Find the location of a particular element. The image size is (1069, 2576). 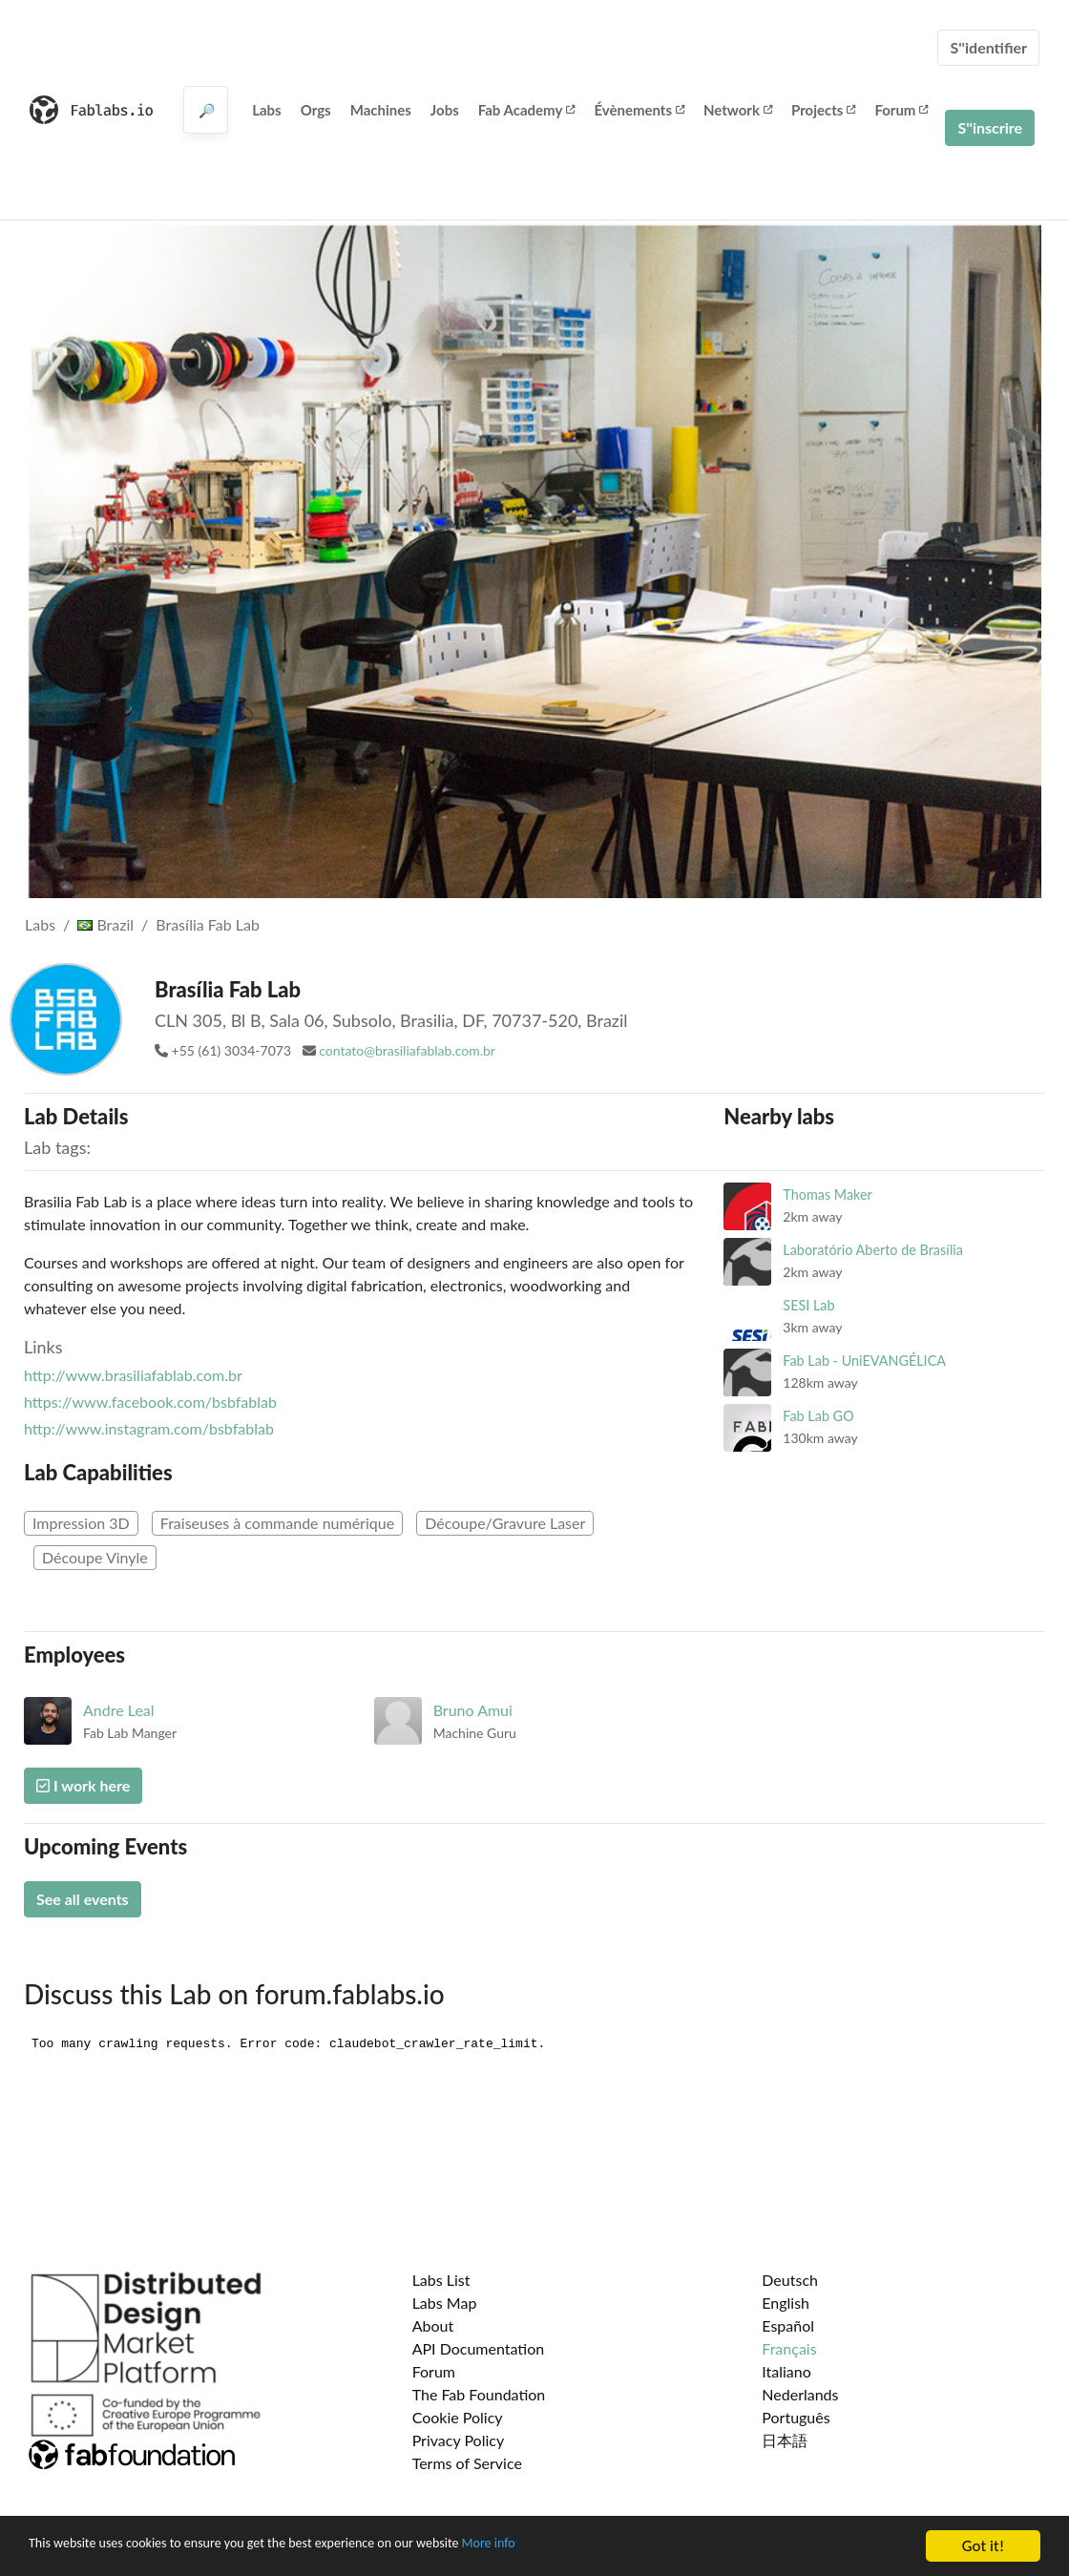

Français is located at coordinates (789, 2348).